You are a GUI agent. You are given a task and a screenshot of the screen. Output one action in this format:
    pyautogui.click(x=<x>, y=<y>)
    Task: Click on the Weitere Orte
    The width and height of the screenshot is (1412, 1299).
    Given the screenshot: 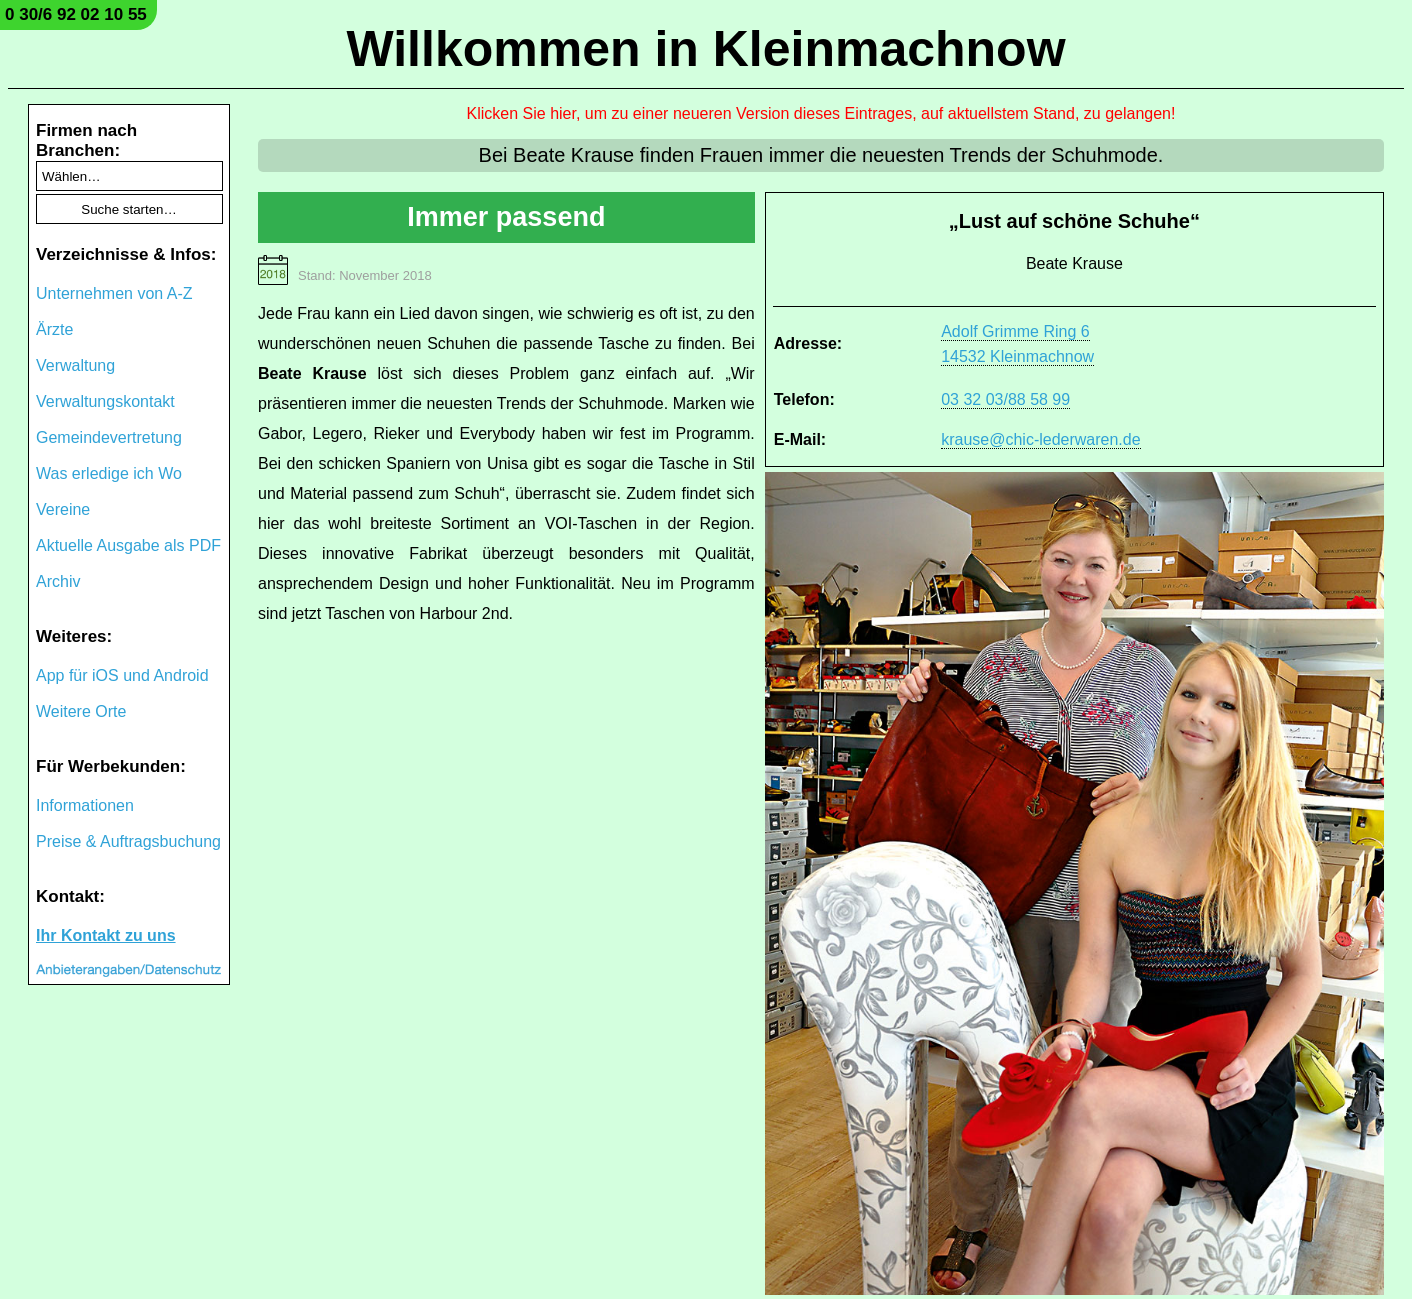 What is the action you would take?
    pyautogui.click(x=81, y=711)
    